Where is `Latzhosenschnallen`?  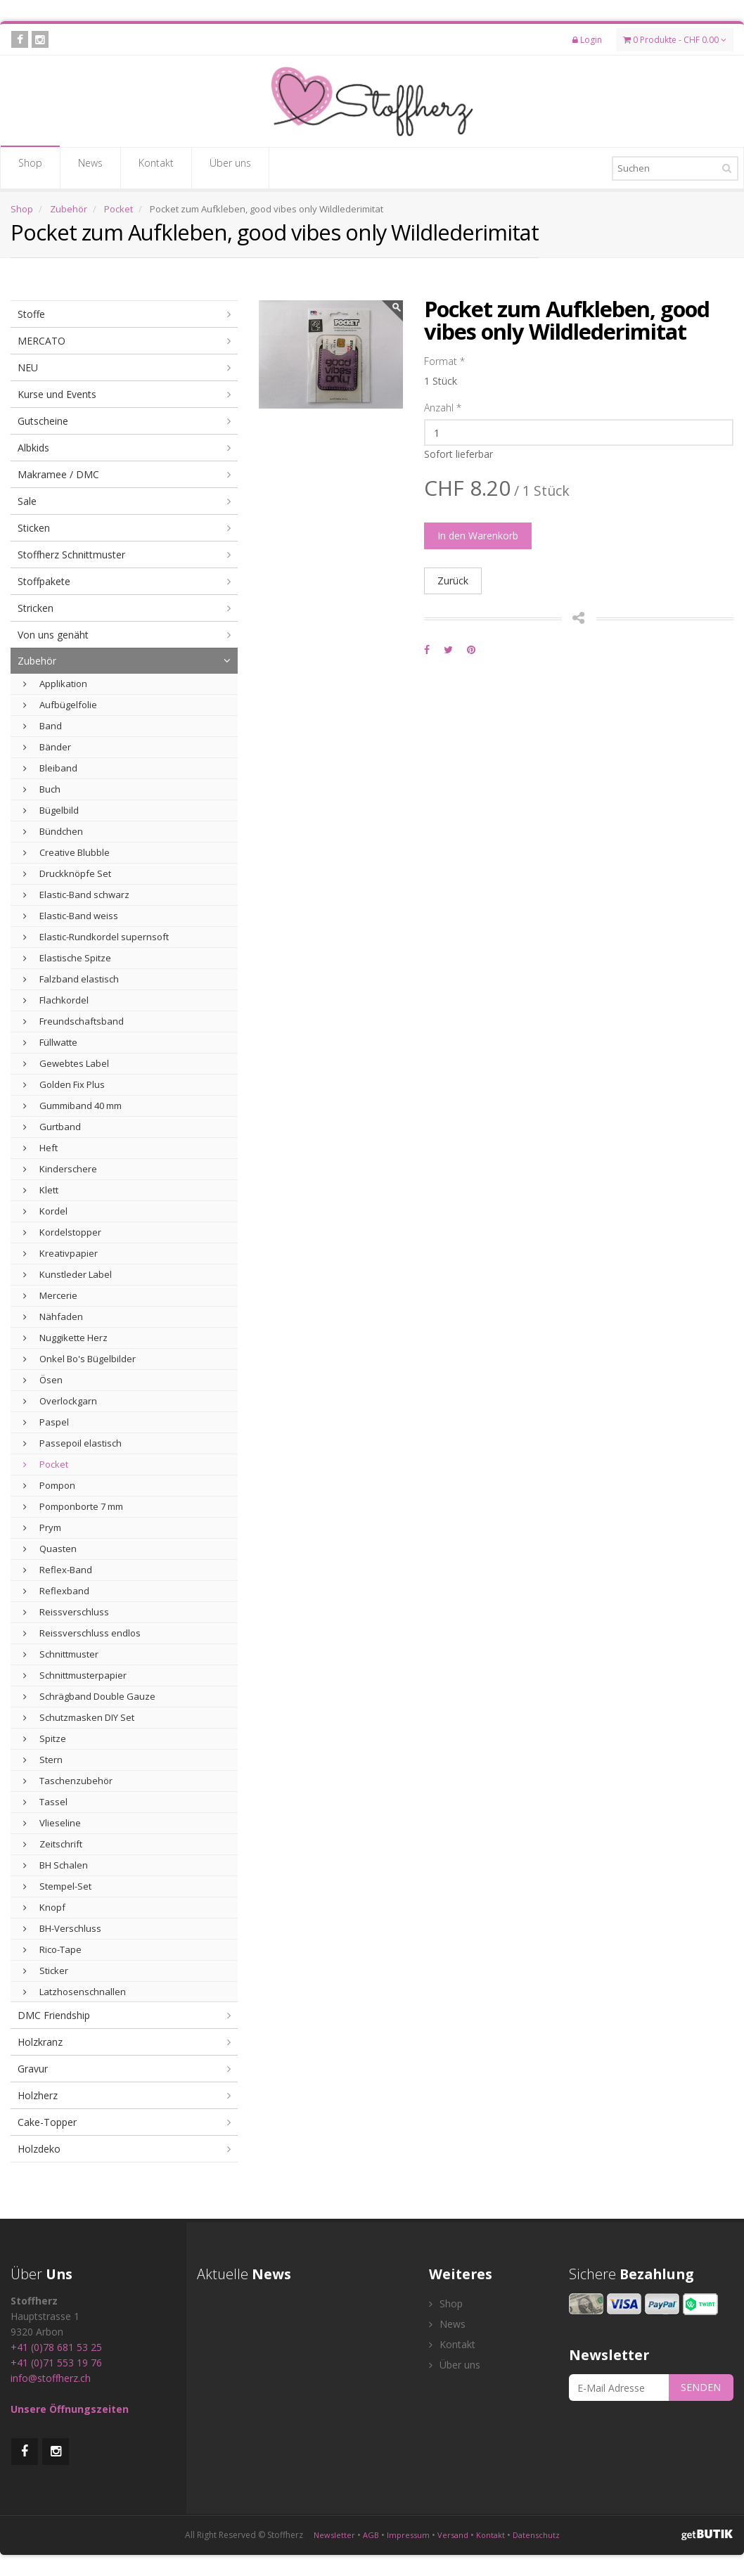 Latzhosenschnallen is located at coordinates (74, 1991).